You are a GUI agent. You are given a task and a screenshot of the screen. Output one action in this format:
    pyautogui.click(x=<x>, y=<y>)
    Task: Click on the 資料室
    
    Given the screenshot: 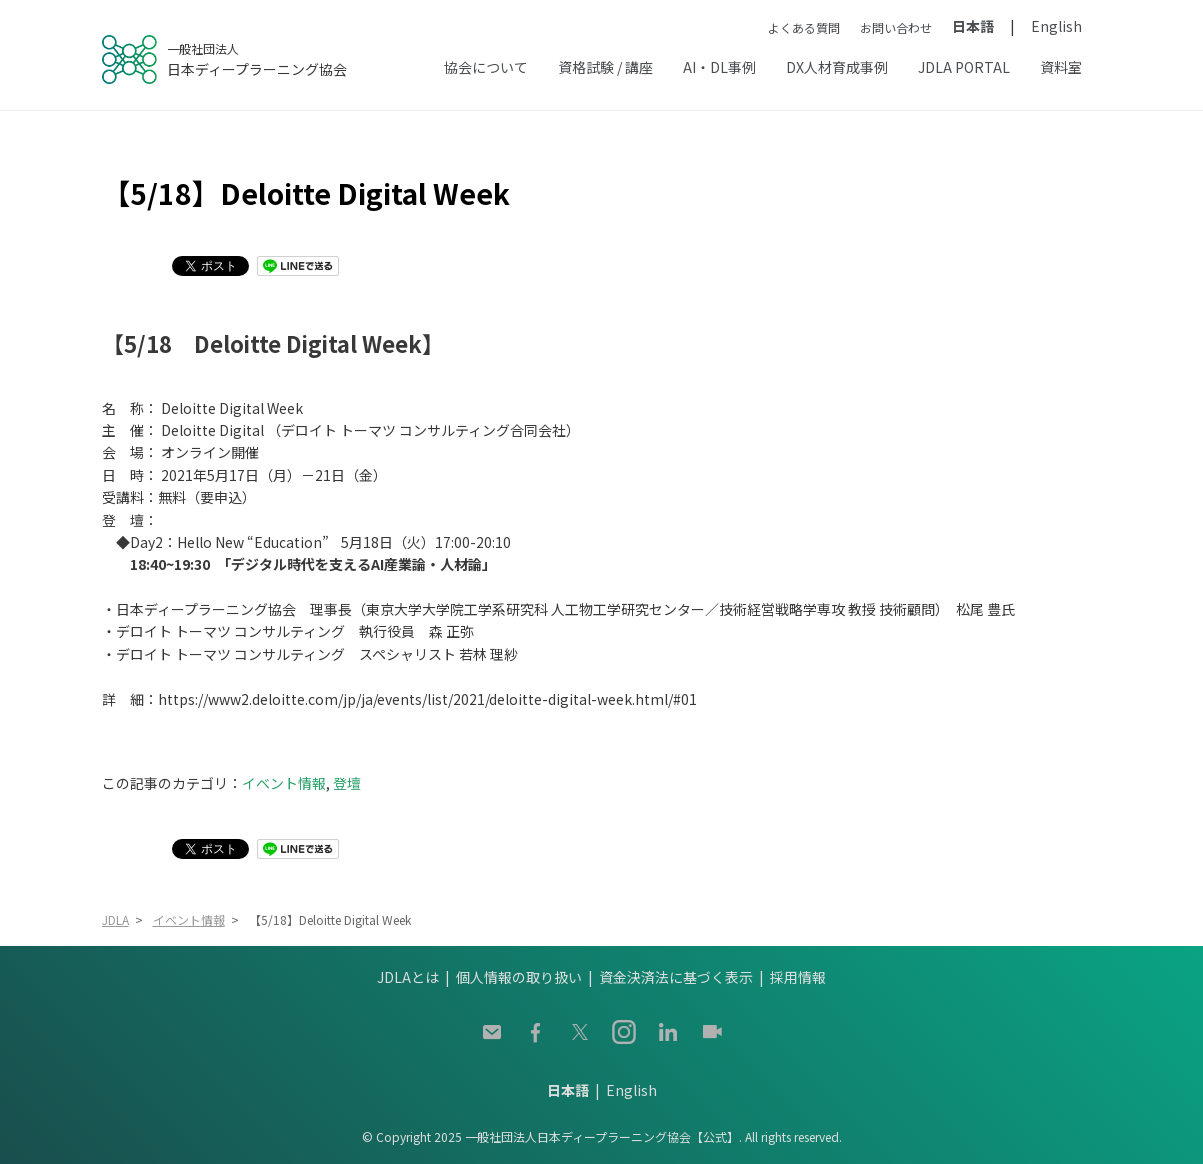 What is the action you would take?
    pyautogui.click(x=1061, y=67)
    